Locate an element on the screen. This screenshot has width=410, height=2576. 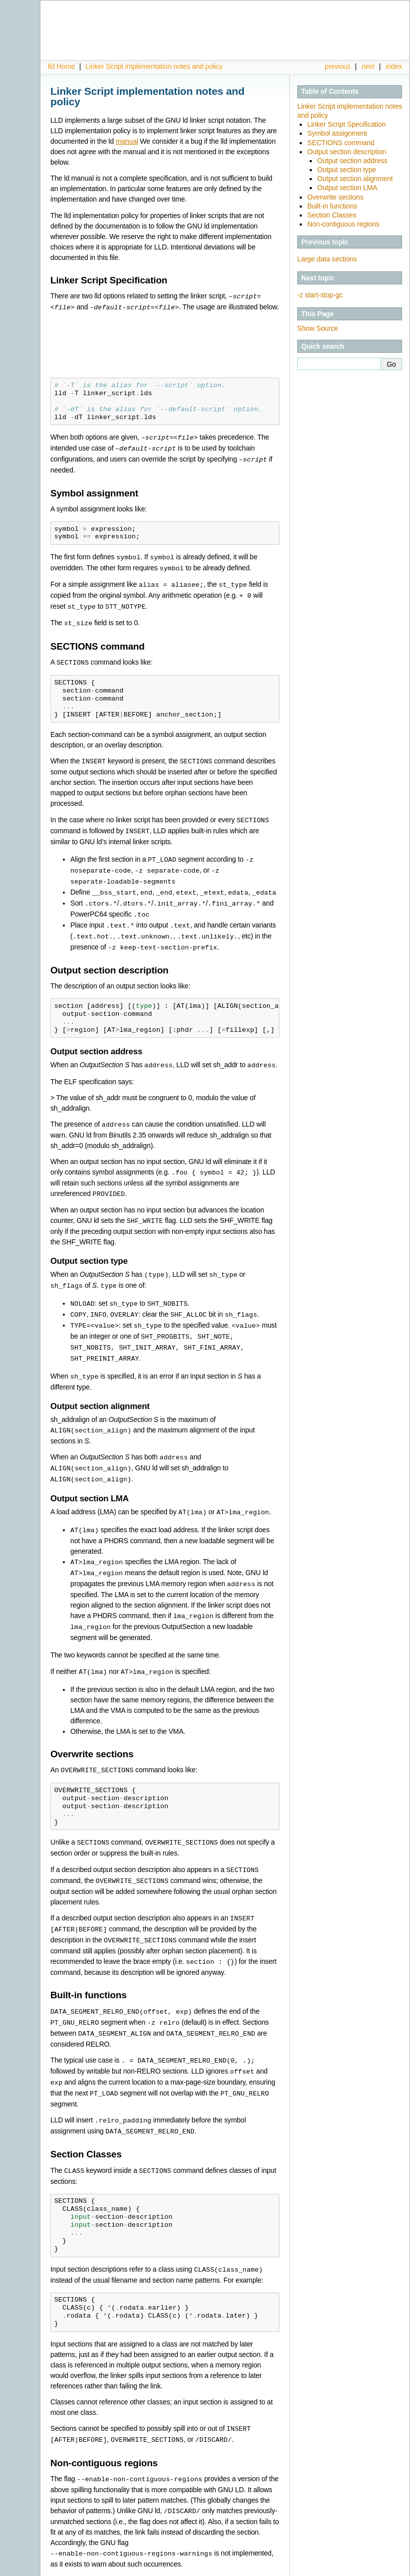
Output section alignment is located at coordinates (355, 179).